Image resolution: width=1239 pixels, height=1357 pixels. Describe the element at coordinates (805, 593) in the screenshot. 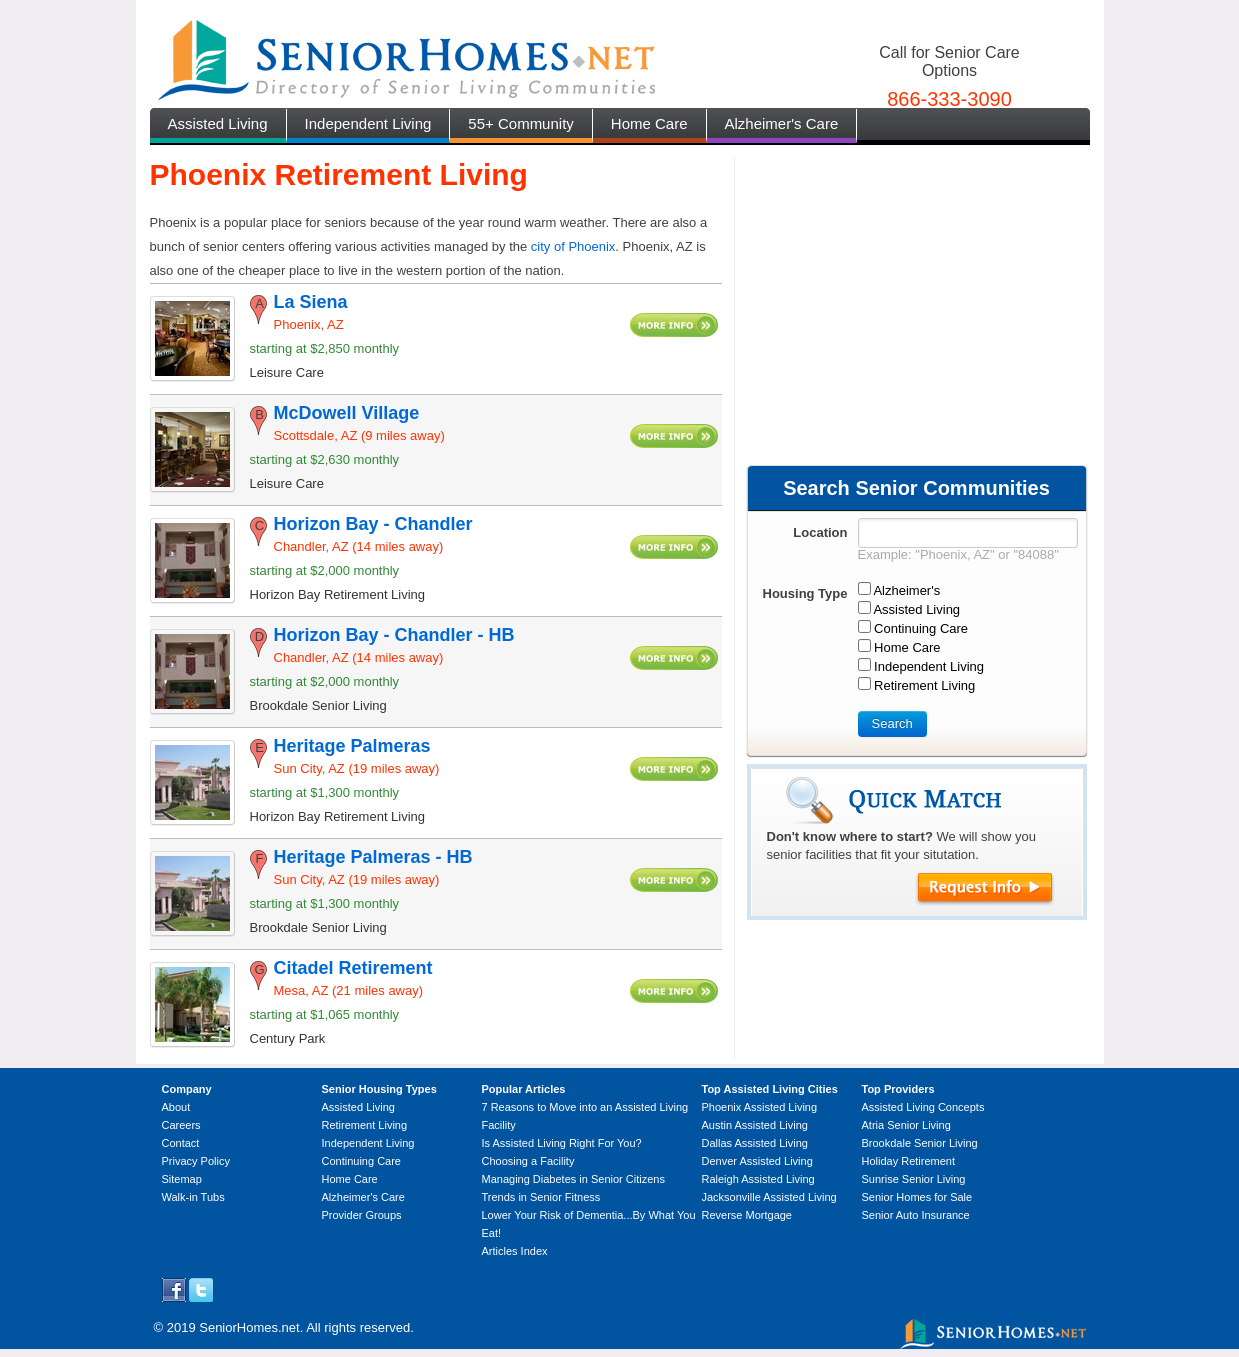

I see `Housing Type` at that location.